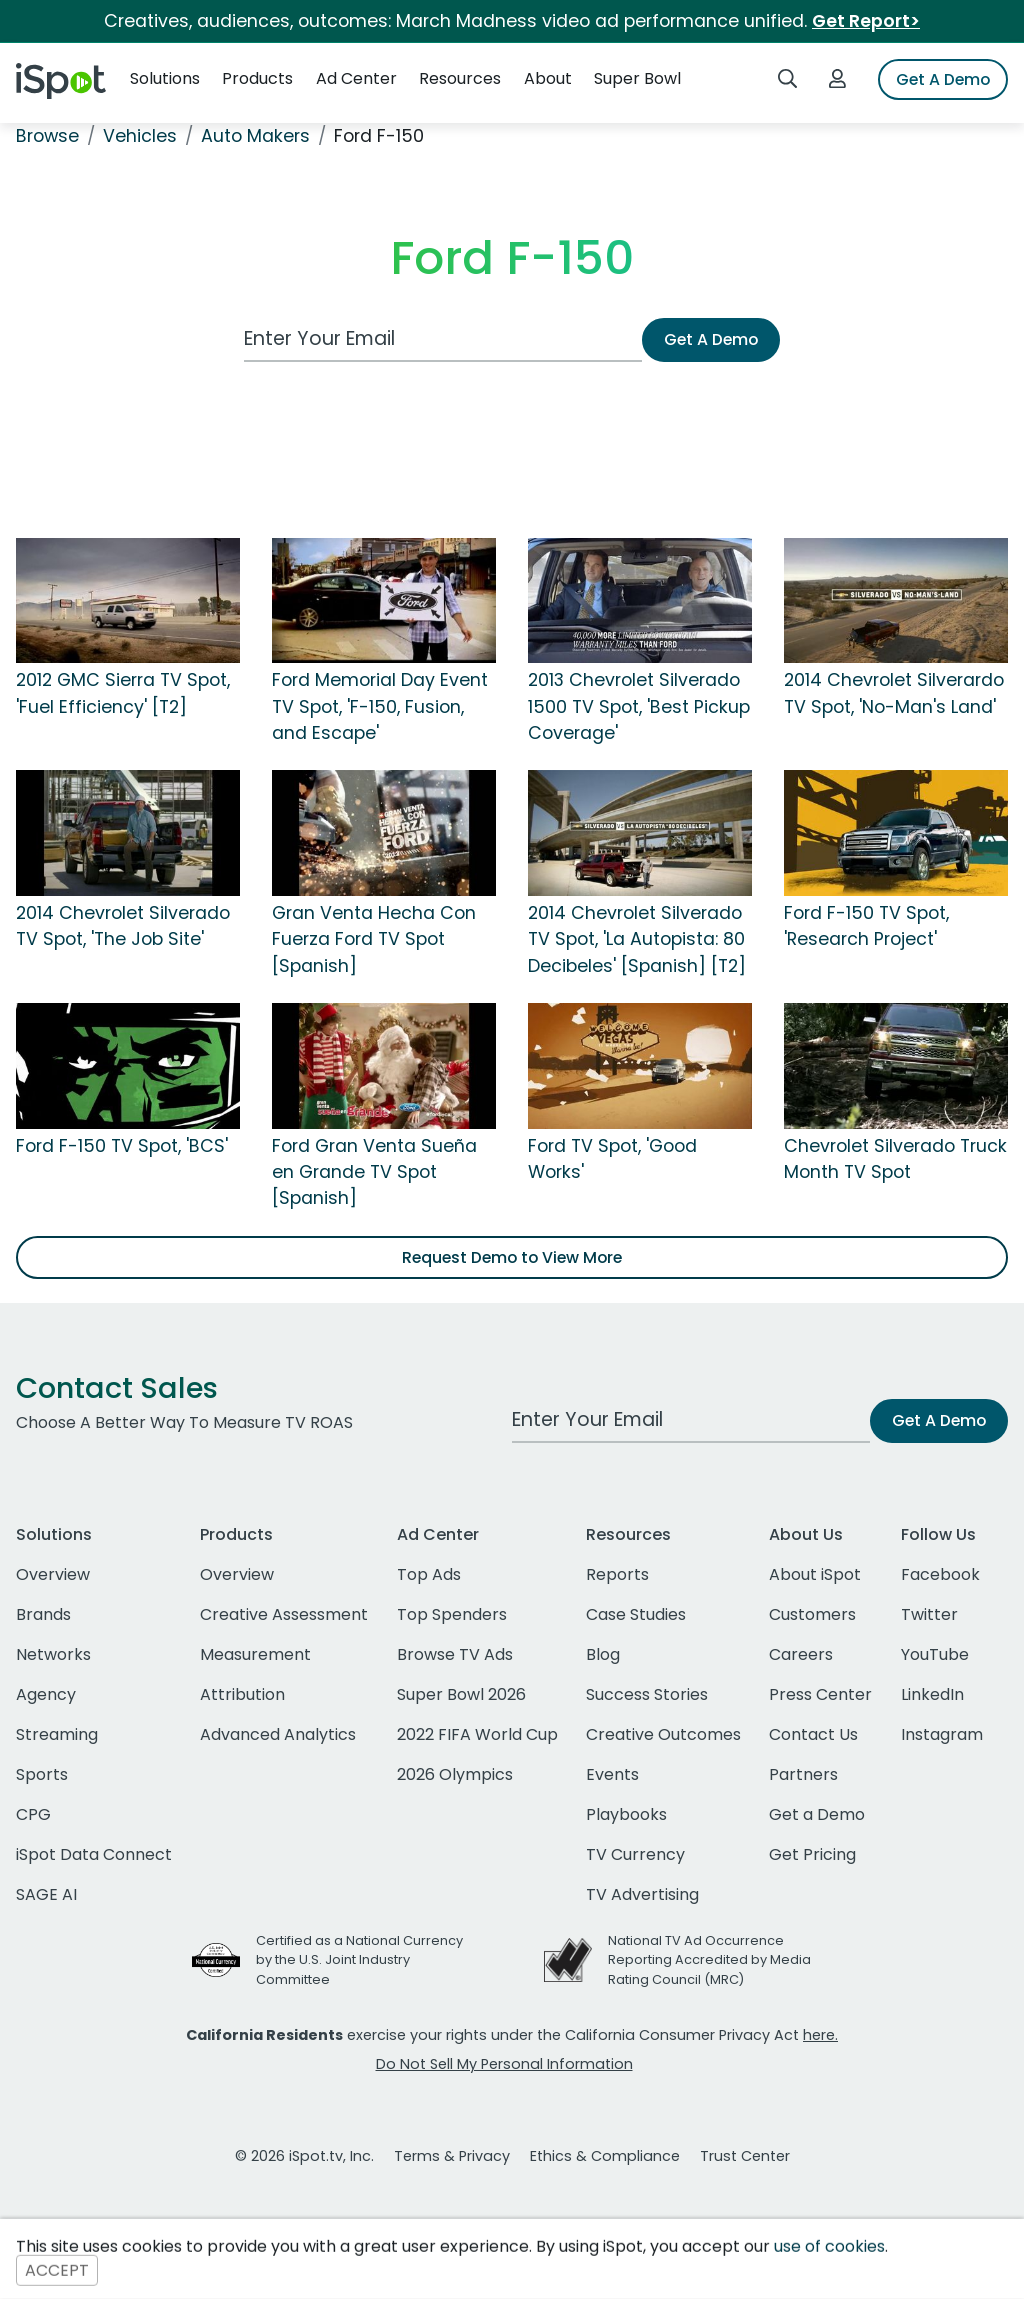 Image resolution: width=1024 pixels, height=2299 pixels. What do you see at coordinates (255, 1654) in the screenshot?
I see `Measurement` at bounding box center [255, 1654].